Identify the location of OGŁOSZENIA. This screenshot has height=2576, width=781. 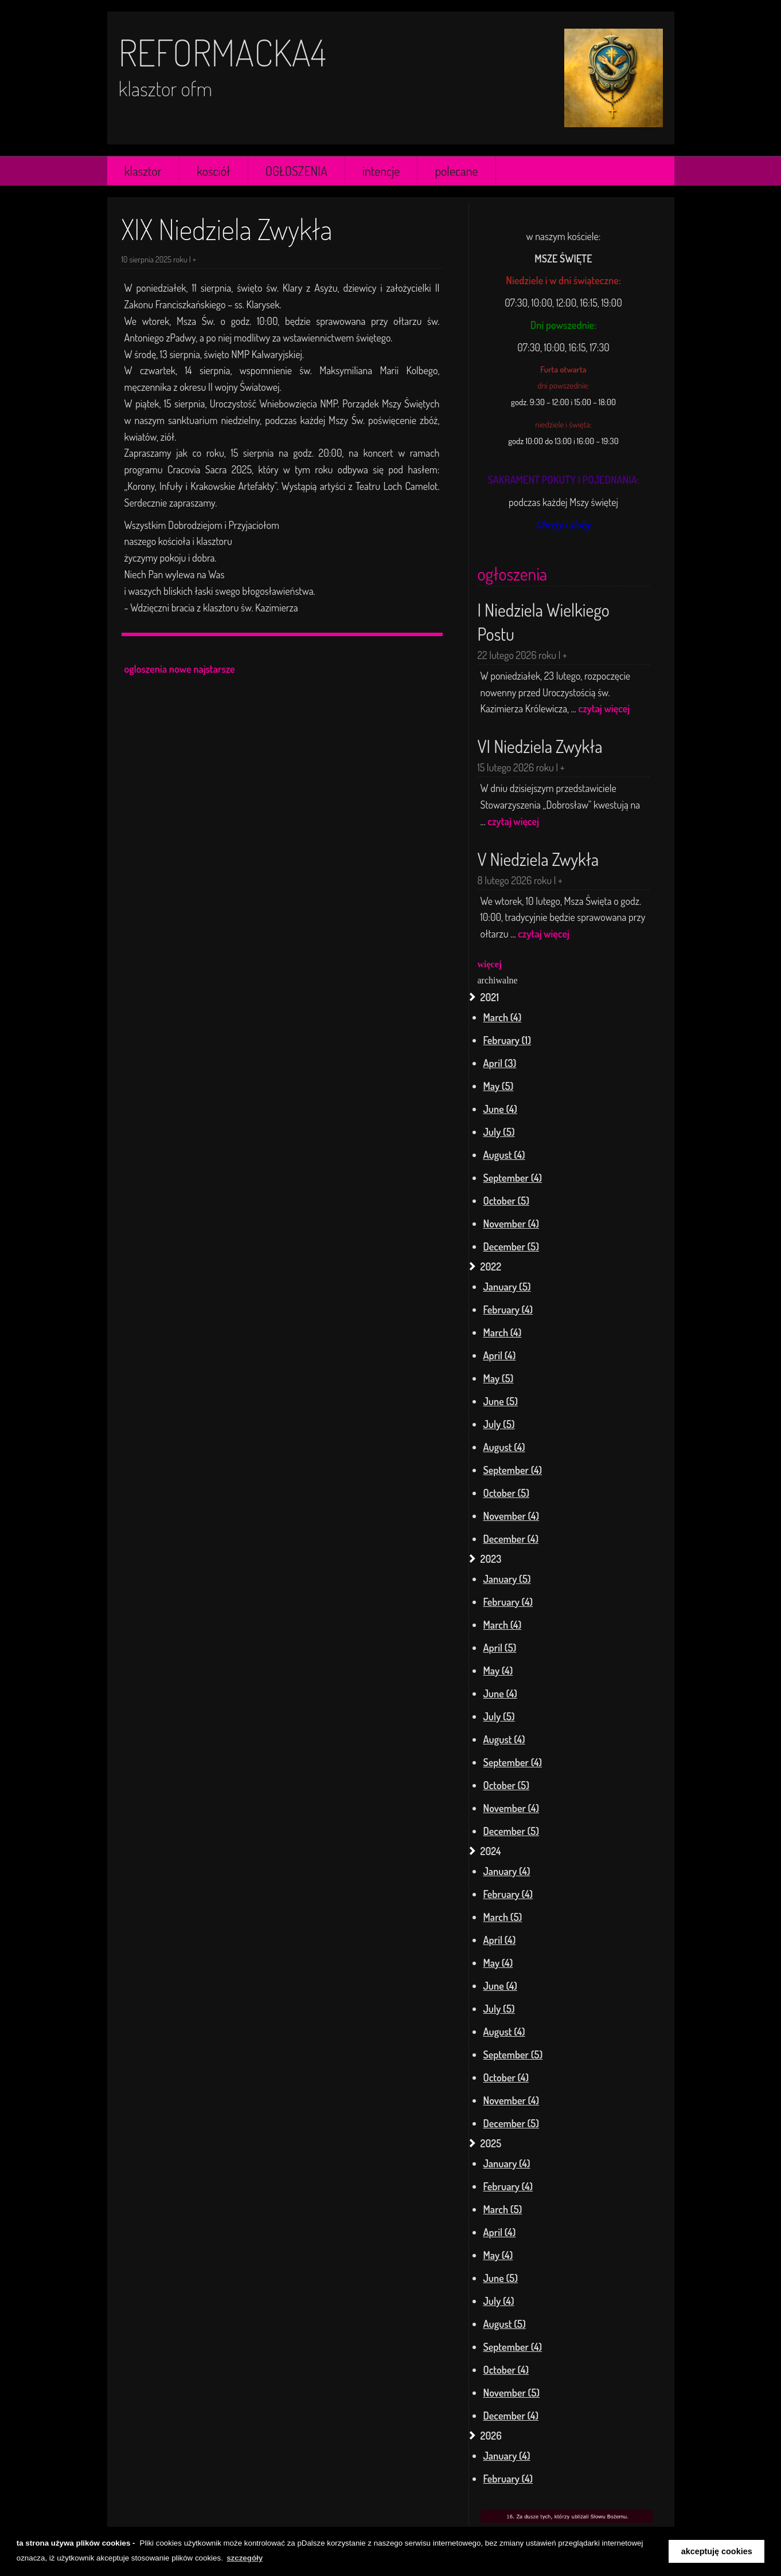
(296, 171).